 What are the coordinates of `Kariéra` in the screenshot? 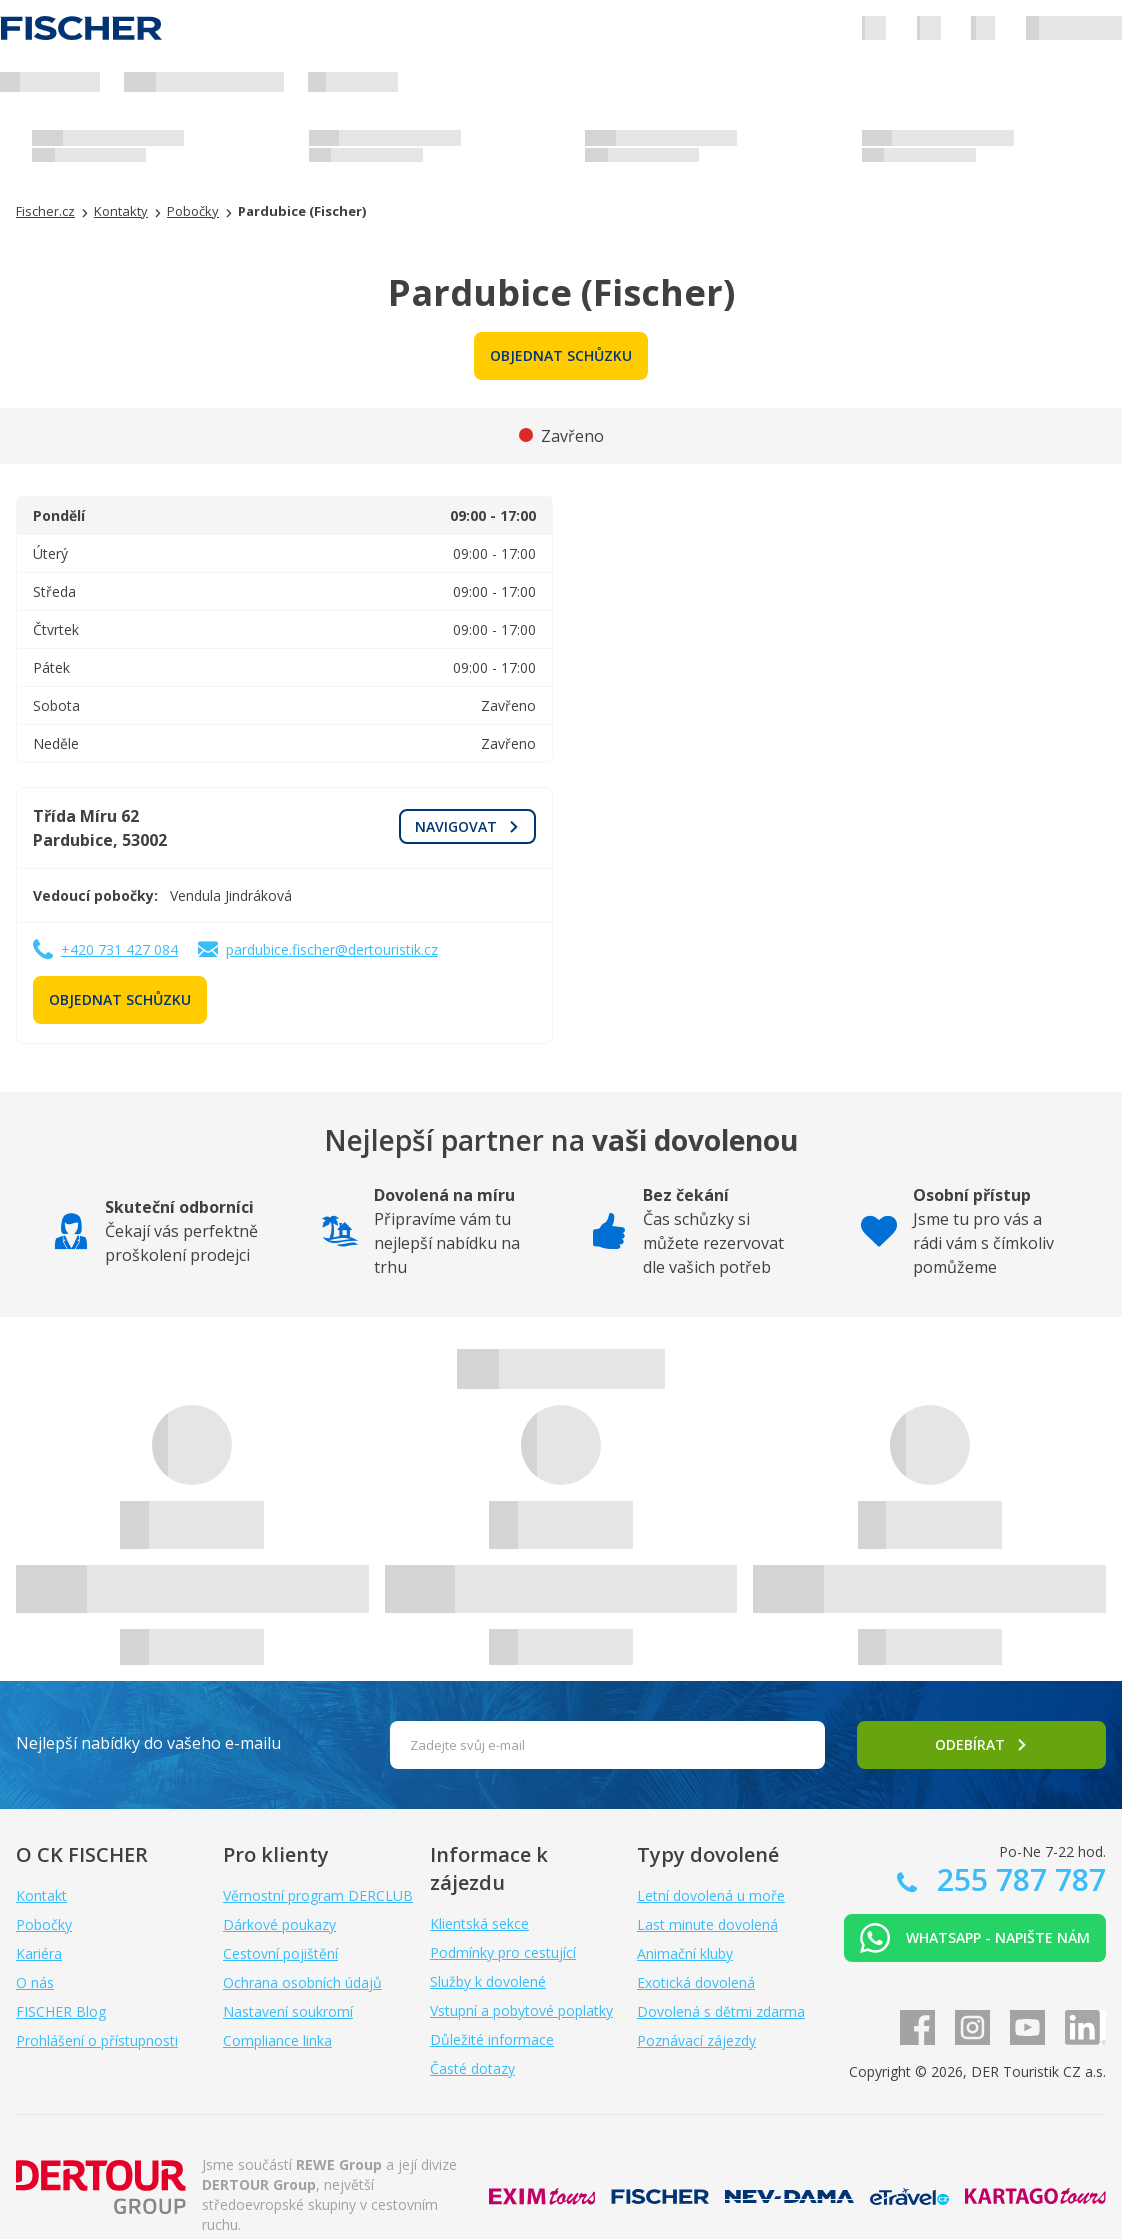 It's located at (39, 1953).